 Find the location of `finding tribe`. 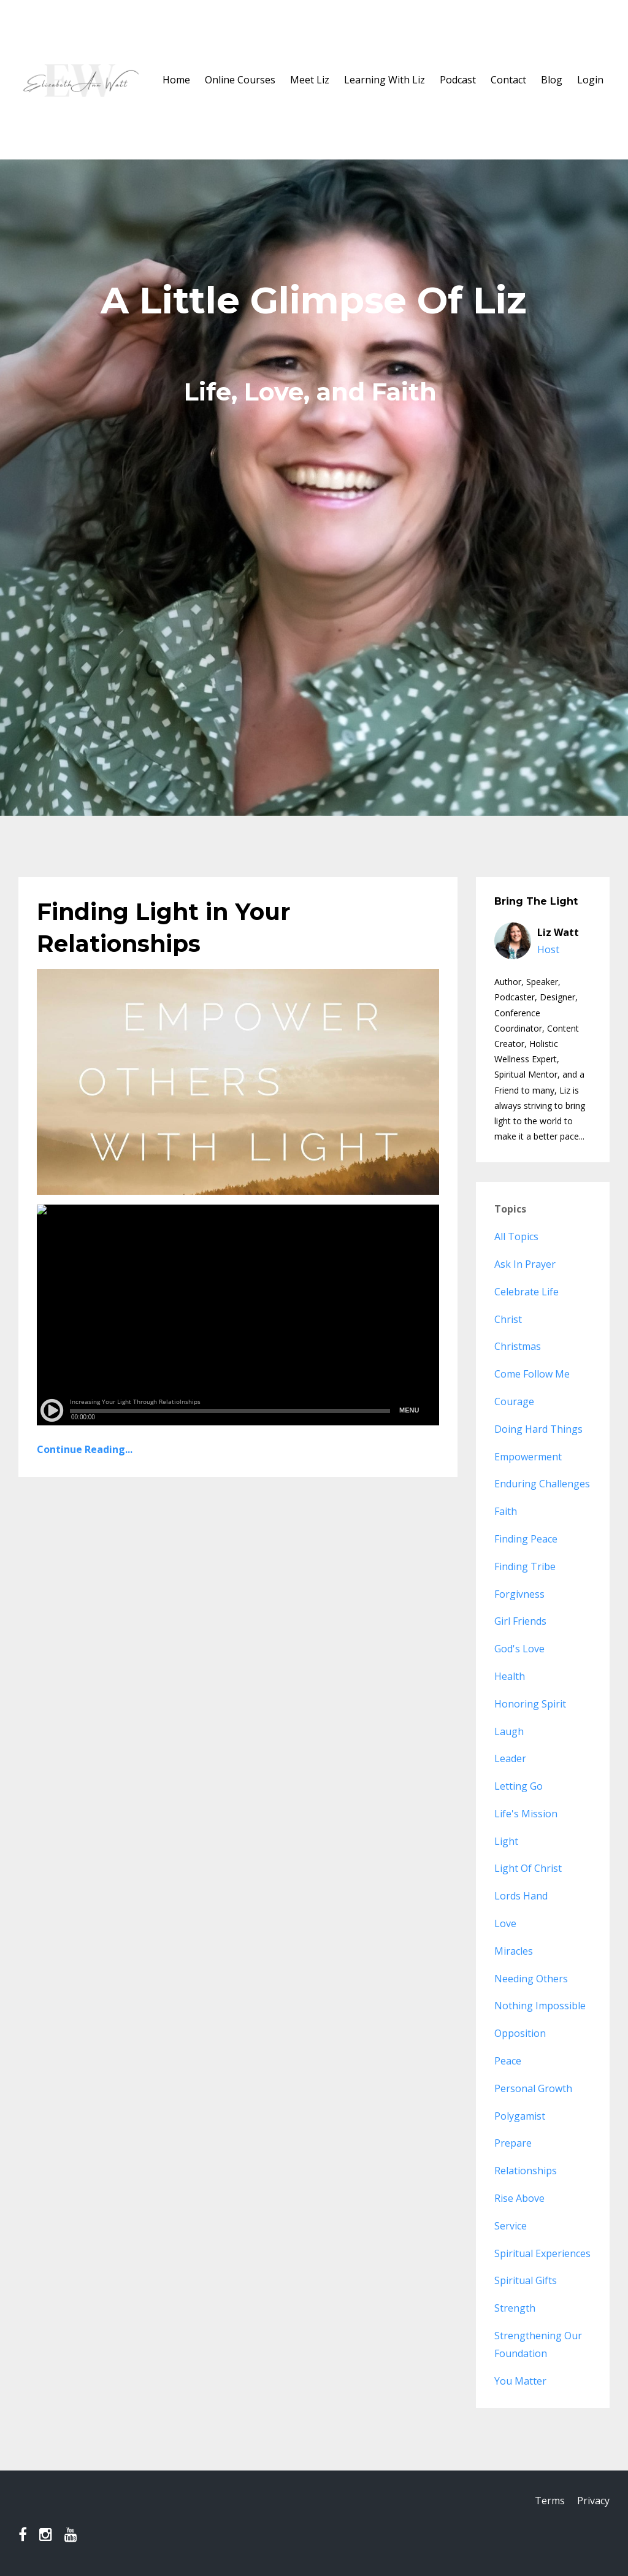

finding tribe is located at coordinates (525, 1566).